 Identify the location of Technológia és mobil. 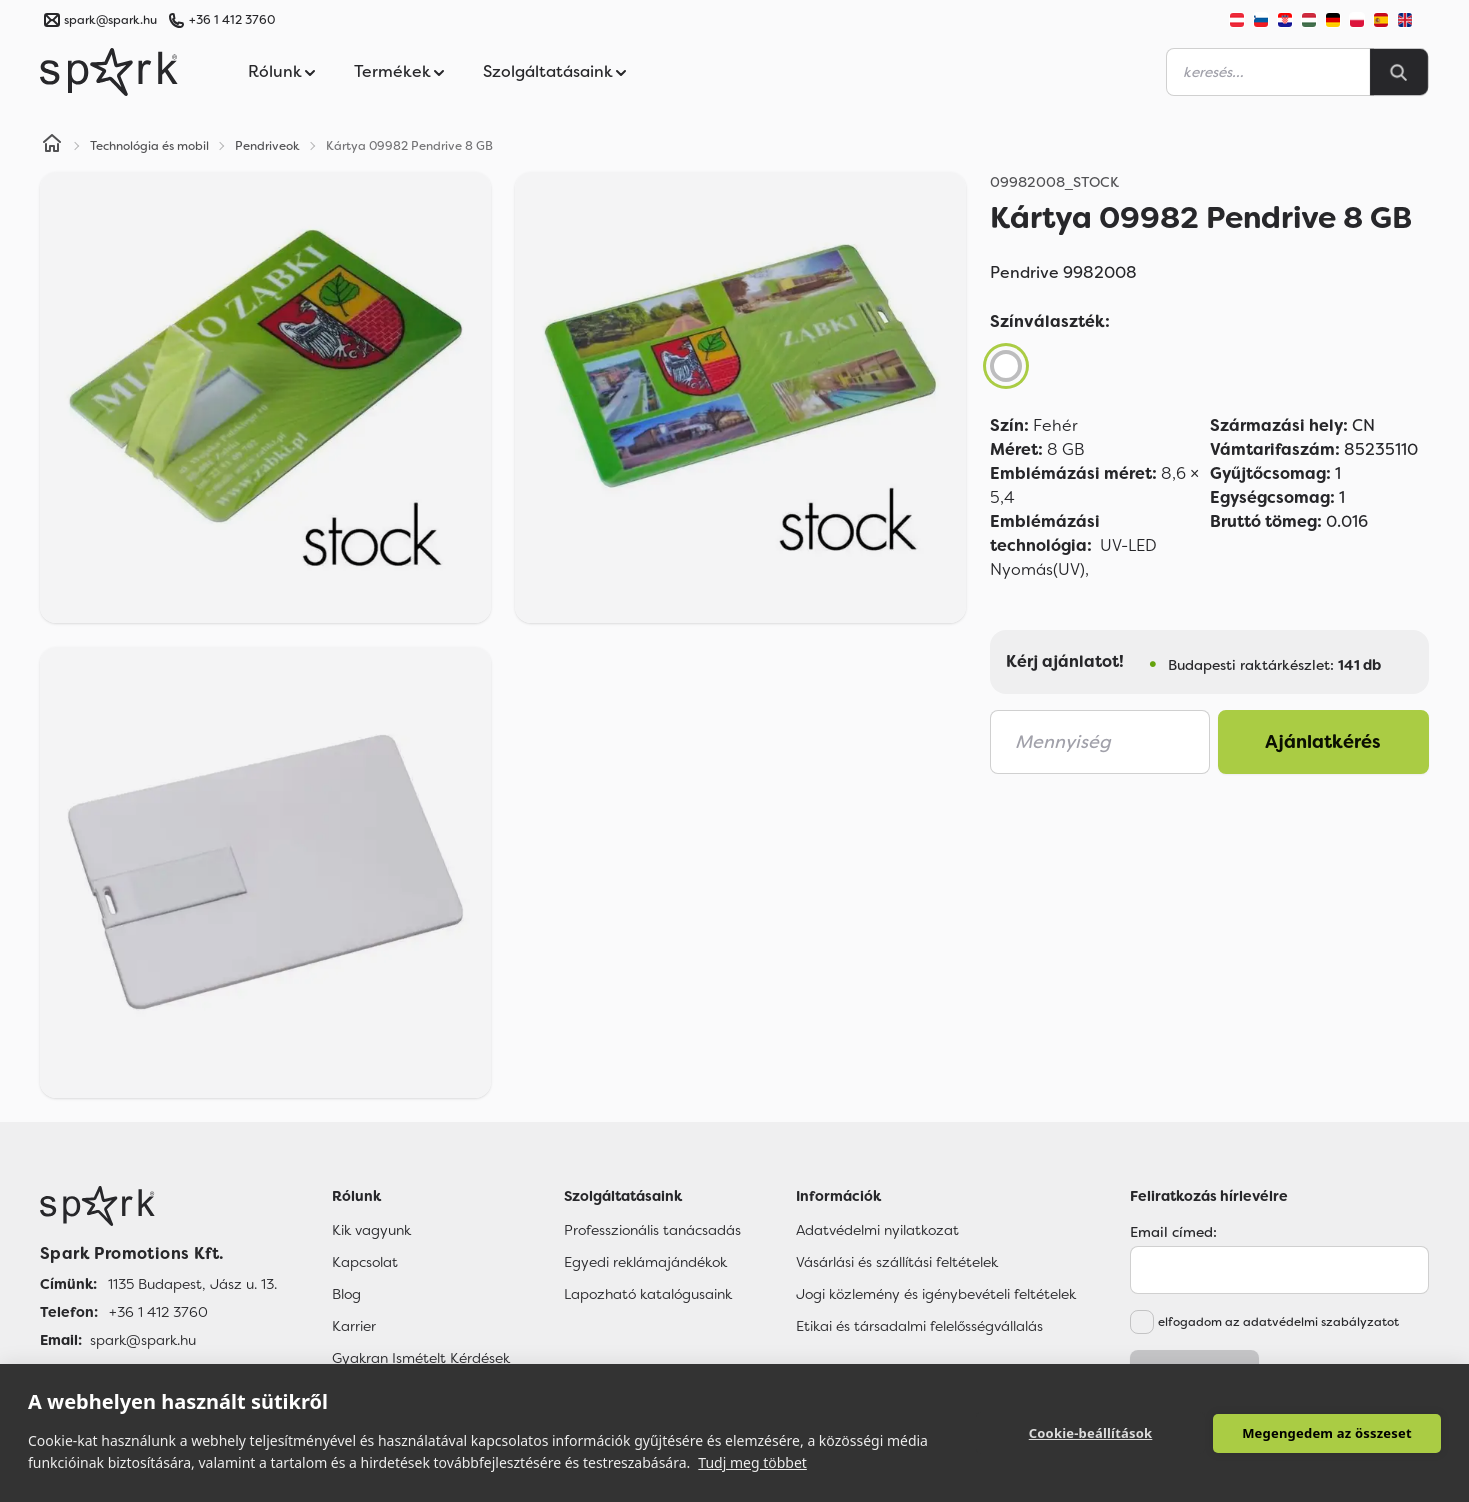
(149, 146).